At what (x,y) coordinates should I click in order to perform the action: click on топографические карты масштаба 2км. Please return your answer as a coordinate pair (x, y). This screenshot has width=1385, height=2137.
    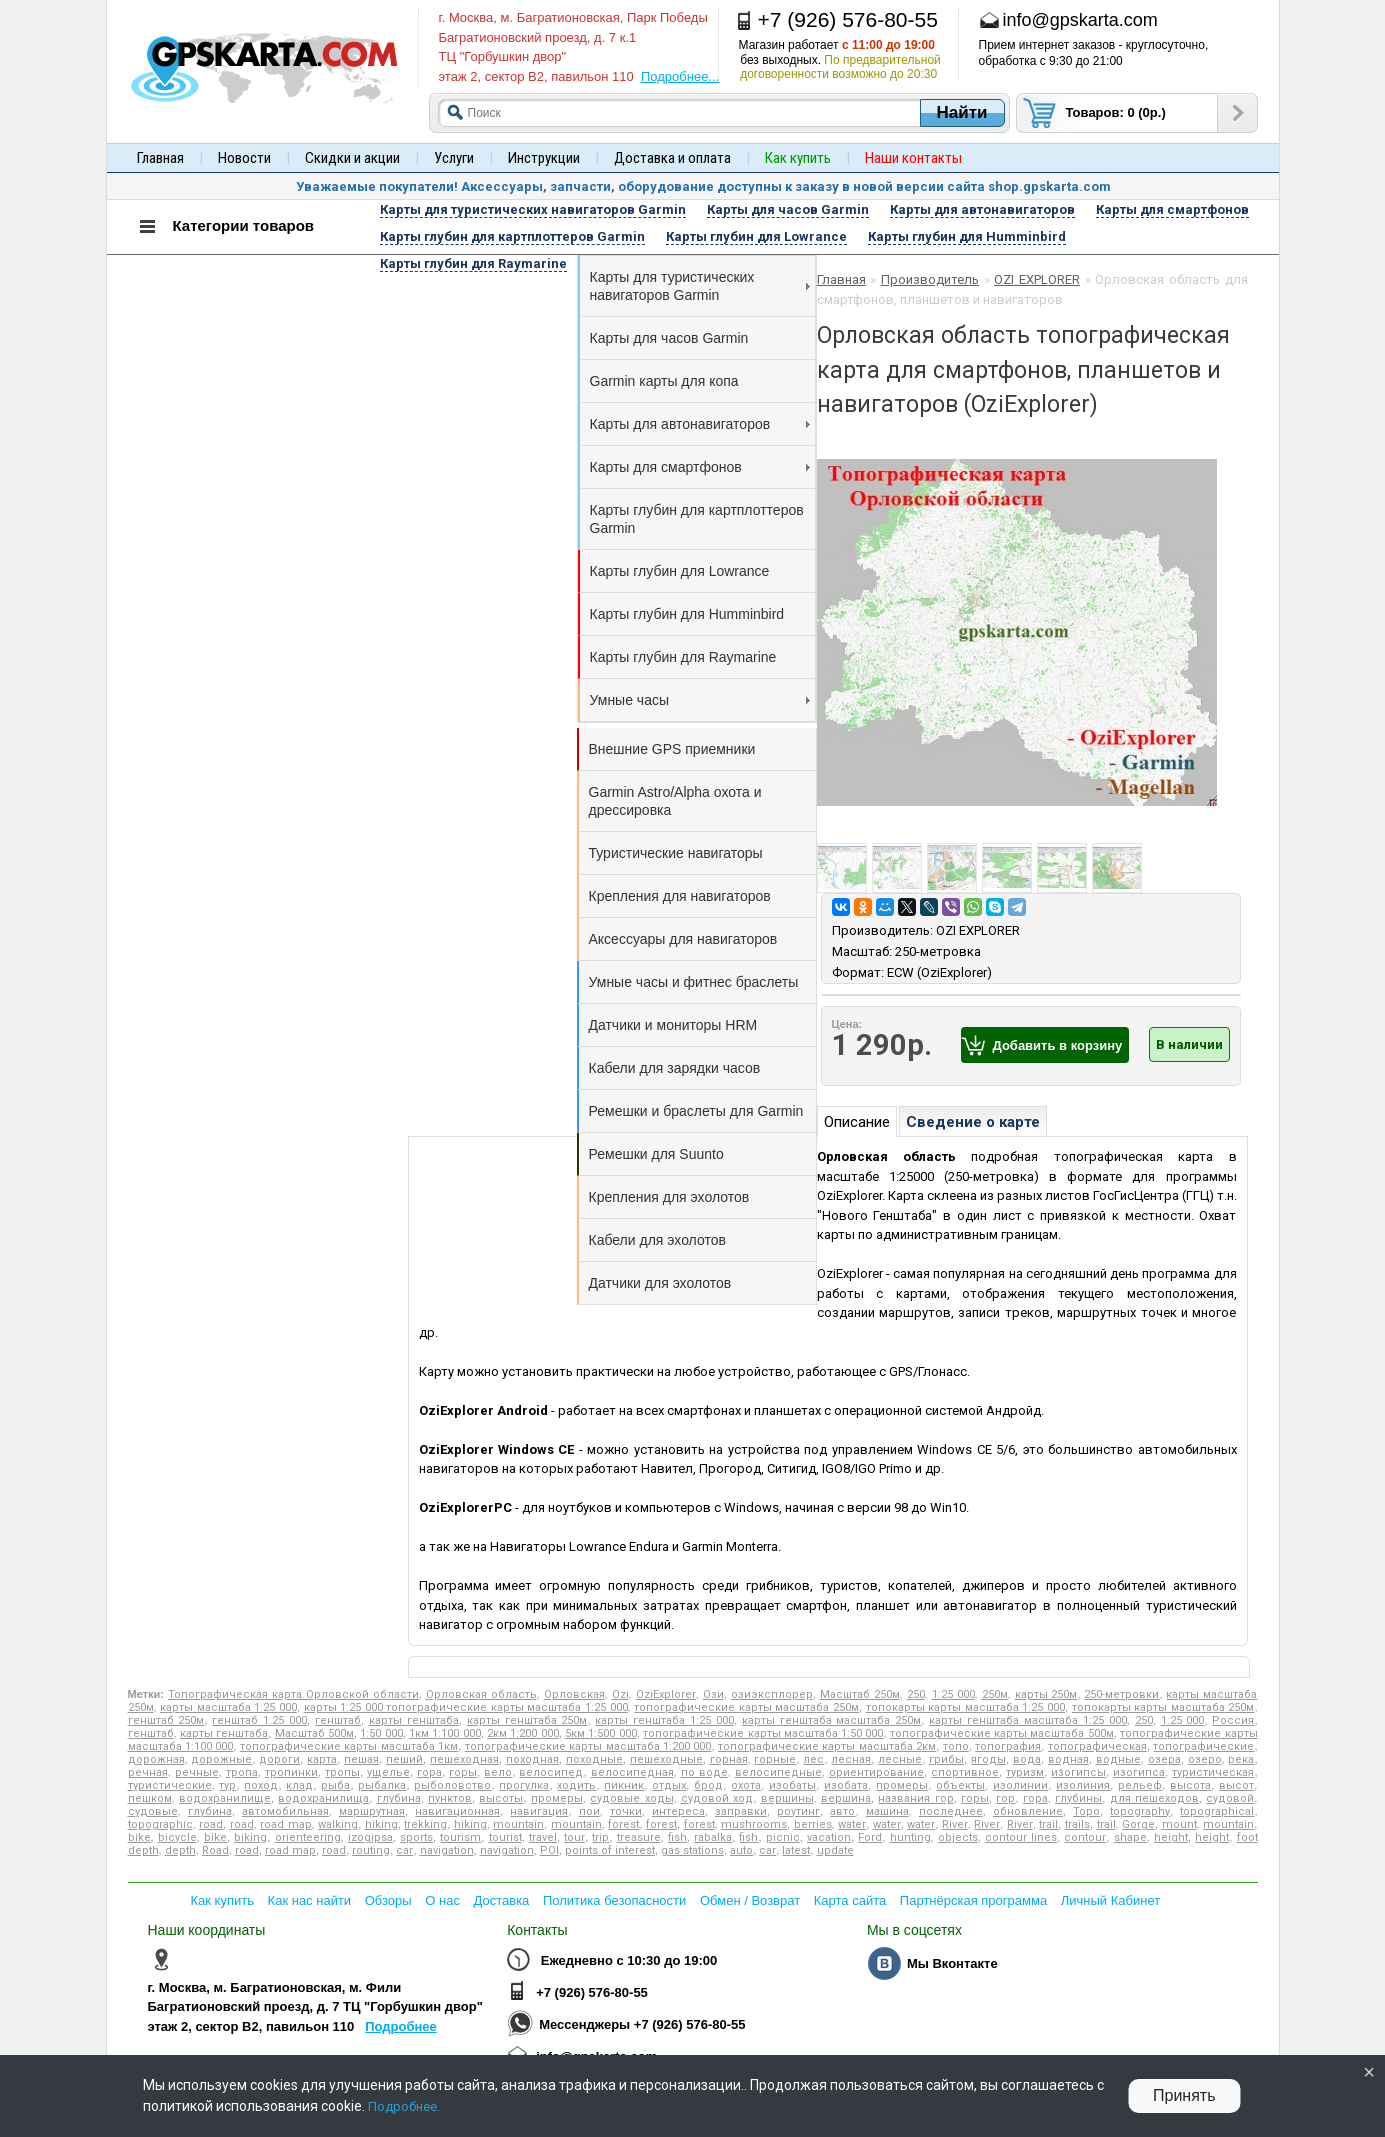
    Looking at the image, I should click on (827, 1746).